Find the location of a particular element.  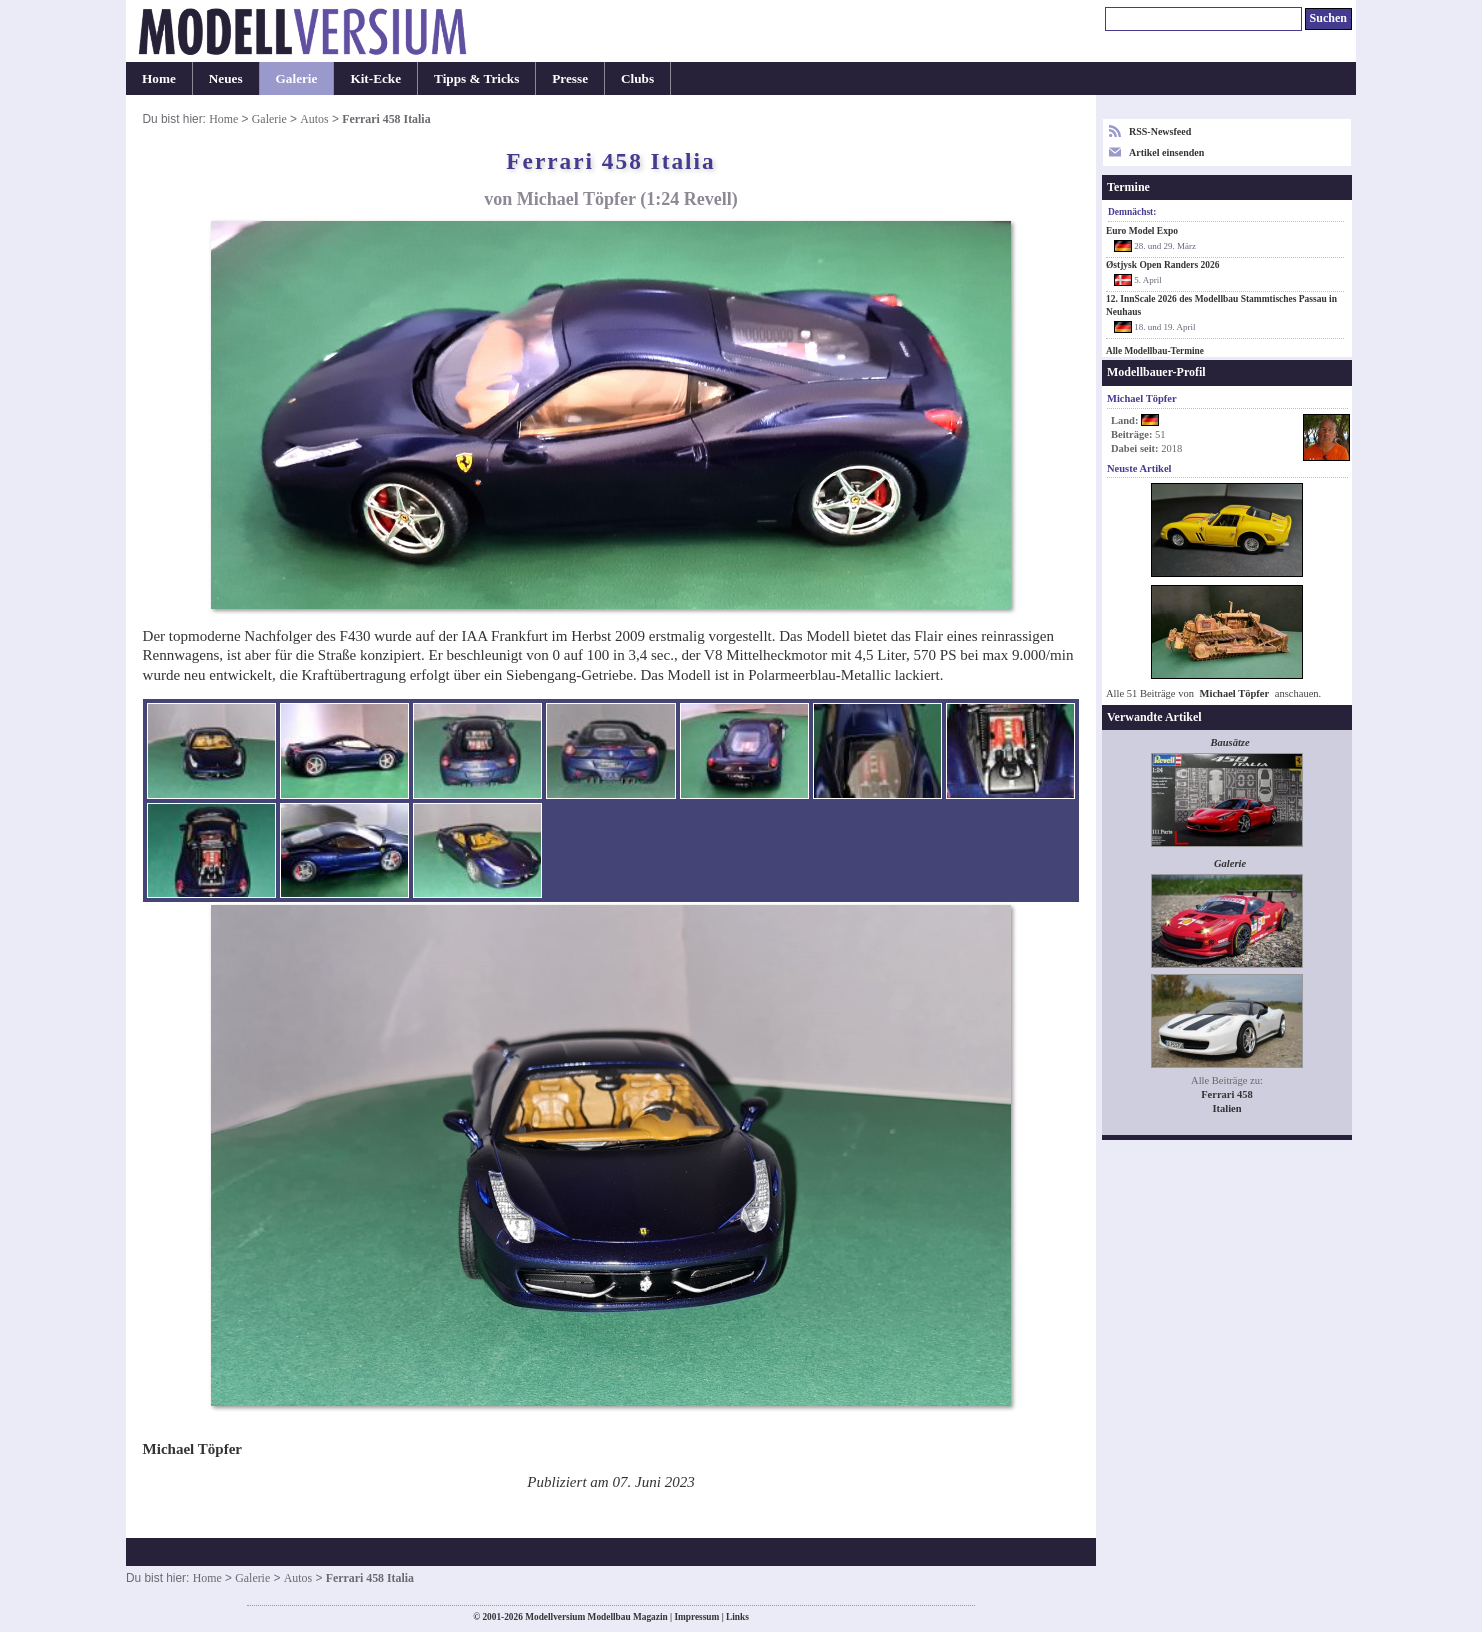

Clubs is located at coordinates (637, 78).